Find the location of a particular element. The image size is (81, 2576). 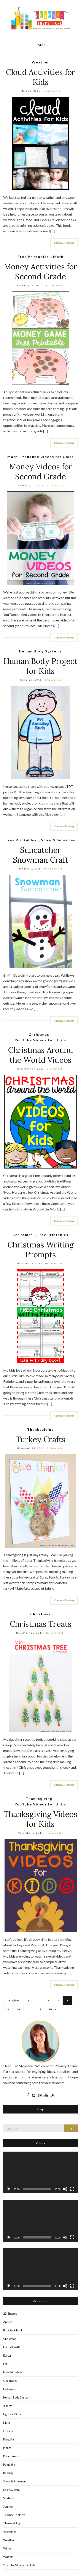

Menu is located at coordinates (40, 45).